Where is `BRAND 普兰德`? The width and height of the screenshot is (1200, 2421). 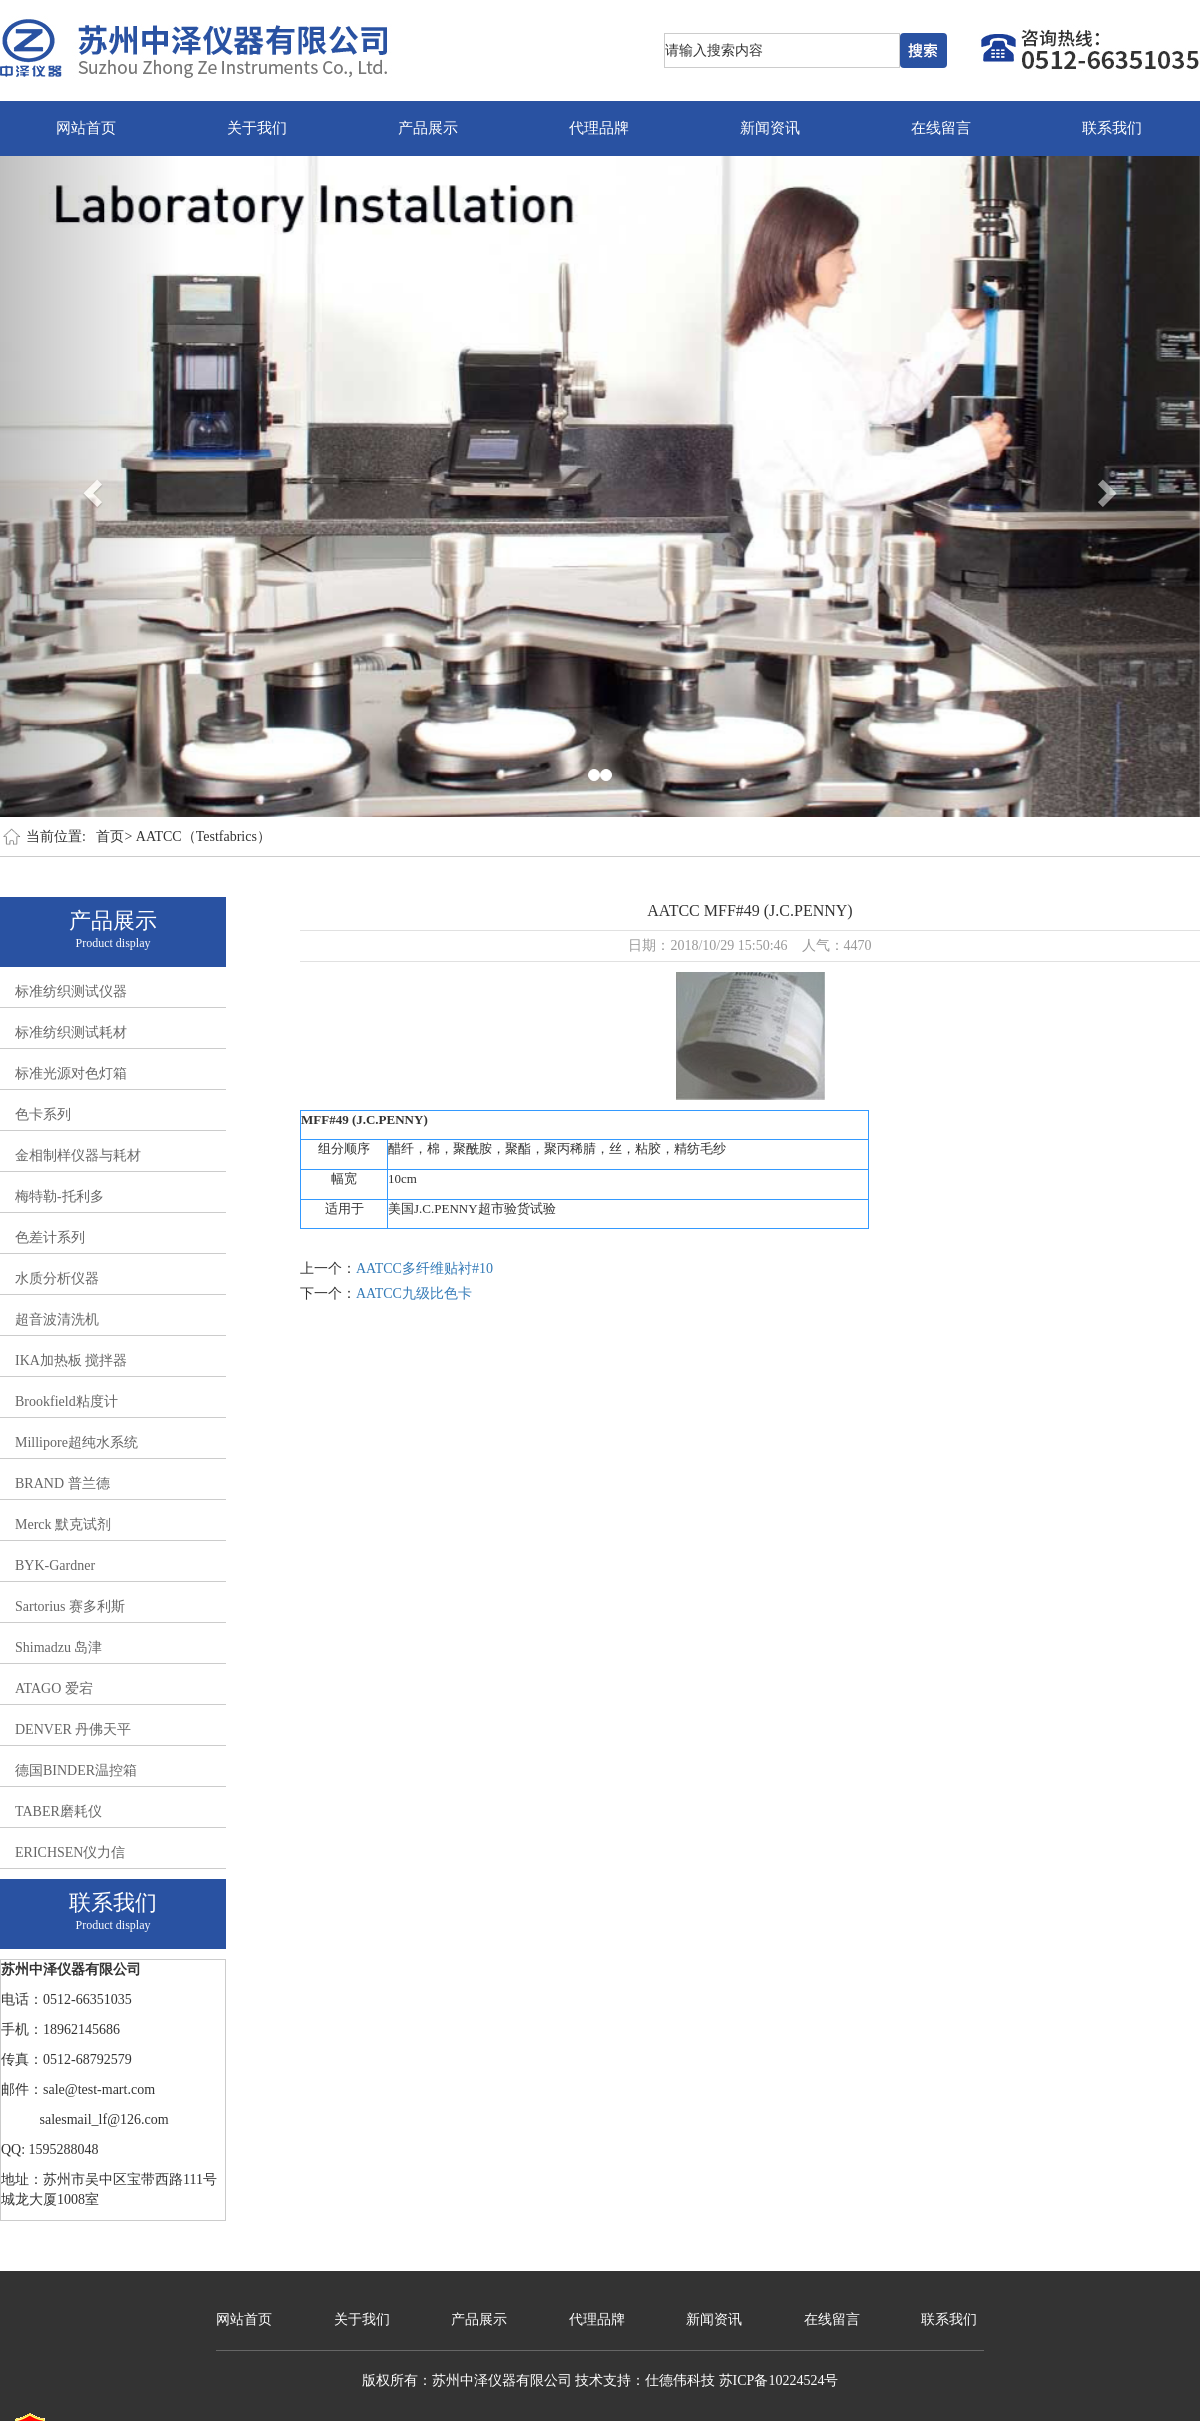 BRAND 普兰德 is located at coordinates (62, 1483).